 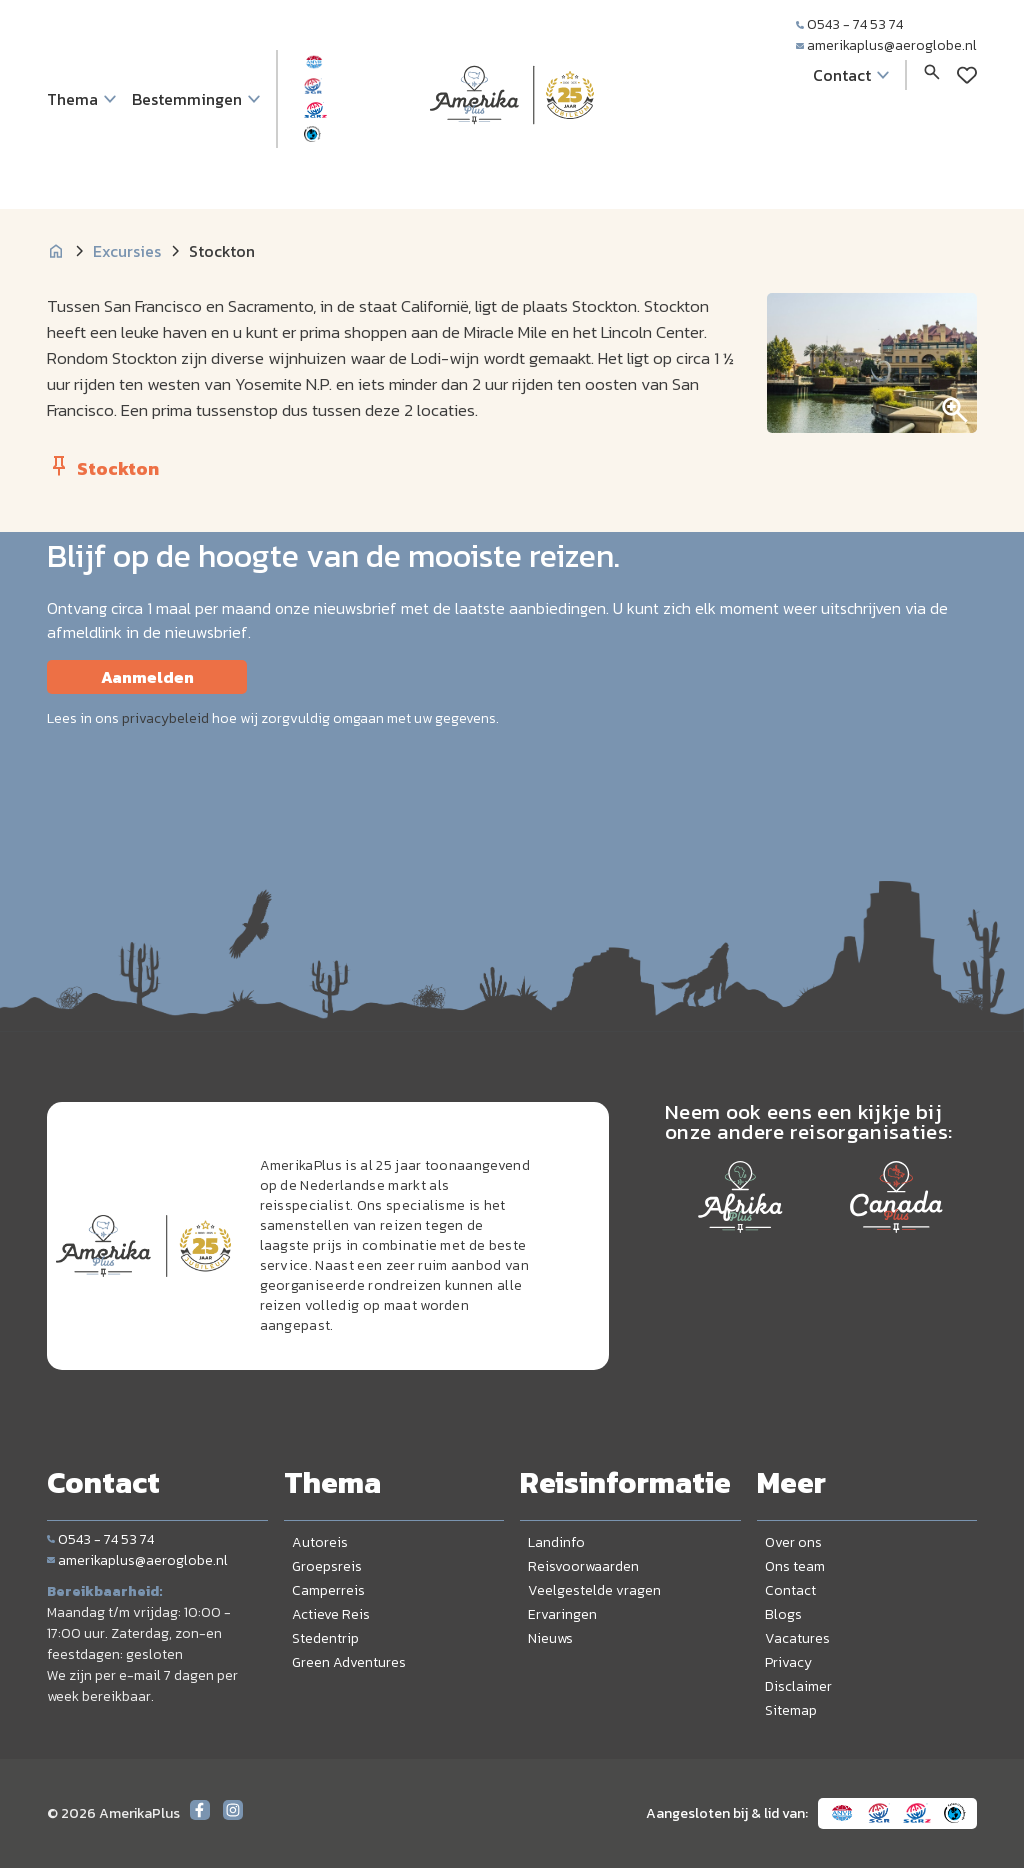 What do you see at coordinates (886, 45) in the screenshot?
I see `amerikaplus@aeroglobe.nl` at bounding box center [886, 45].